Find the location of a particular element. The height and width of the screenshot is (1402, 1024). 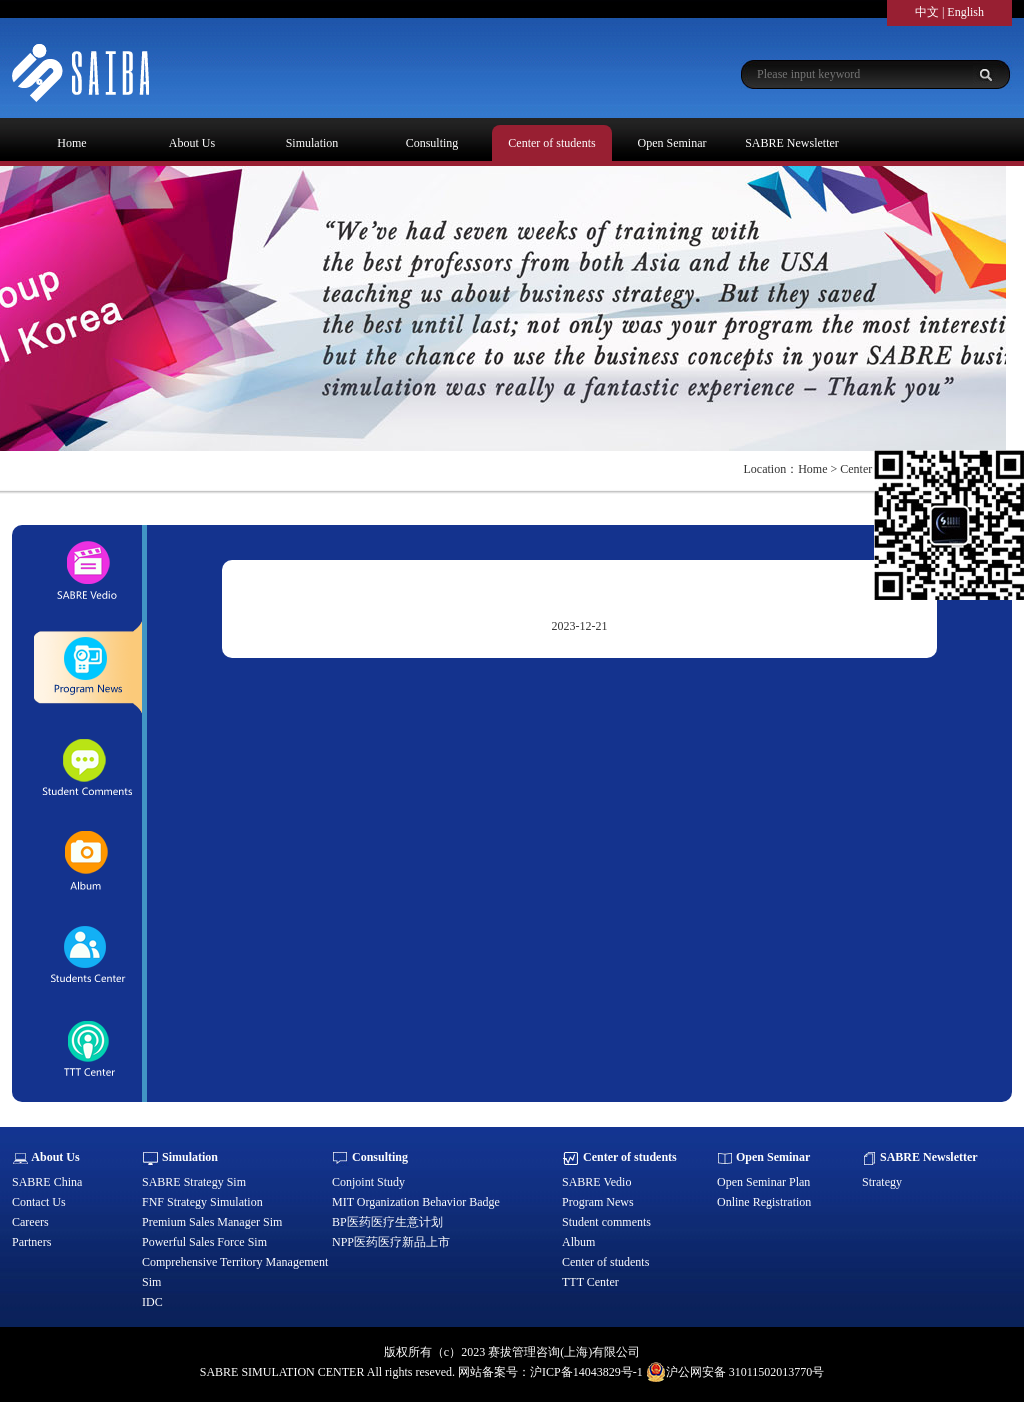

沪公网安备 31011502013770号 is located at coordinates (735, 1372).